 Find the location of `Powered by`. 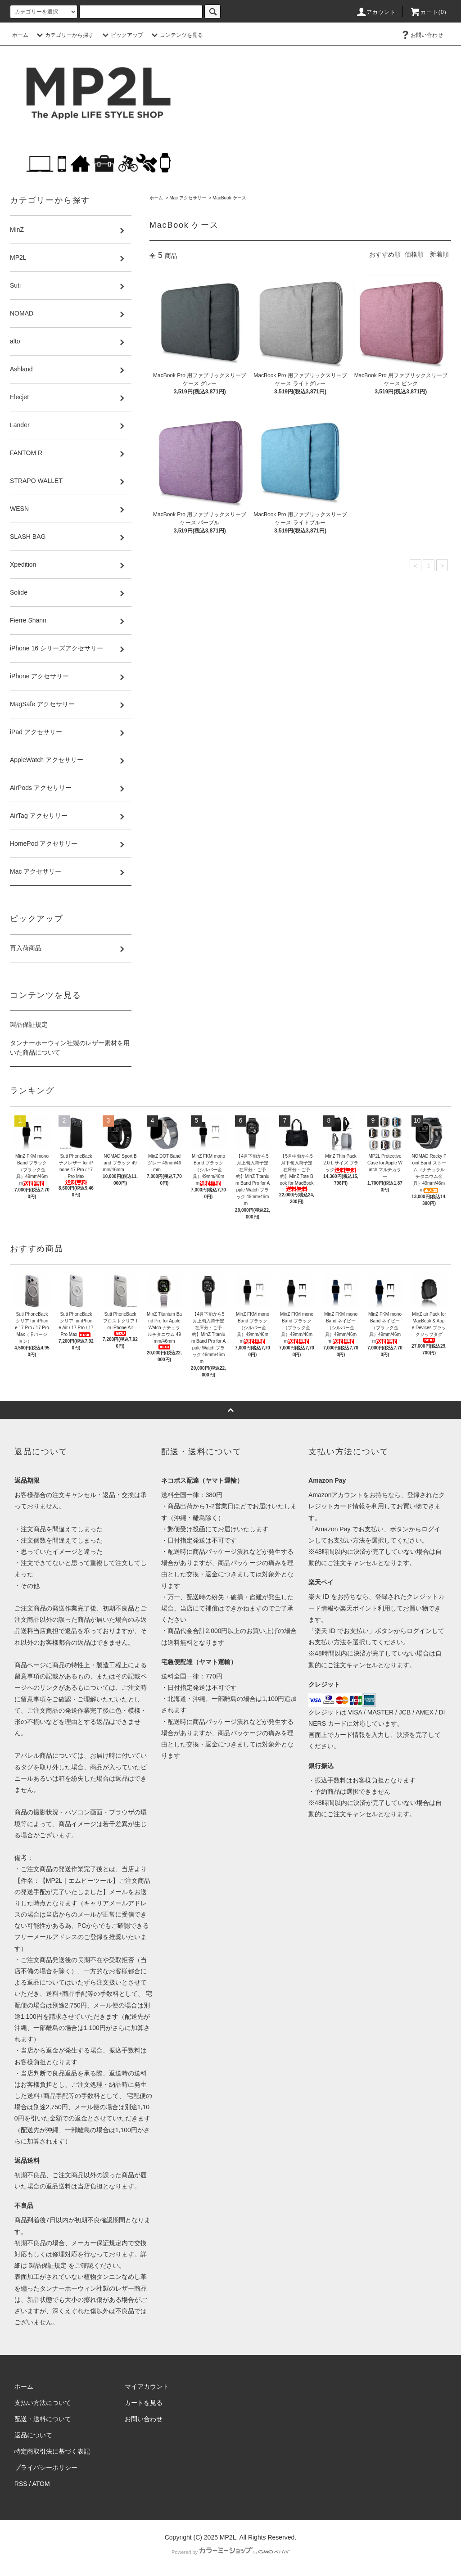

Powered by is located at coordinates (230, 2552).